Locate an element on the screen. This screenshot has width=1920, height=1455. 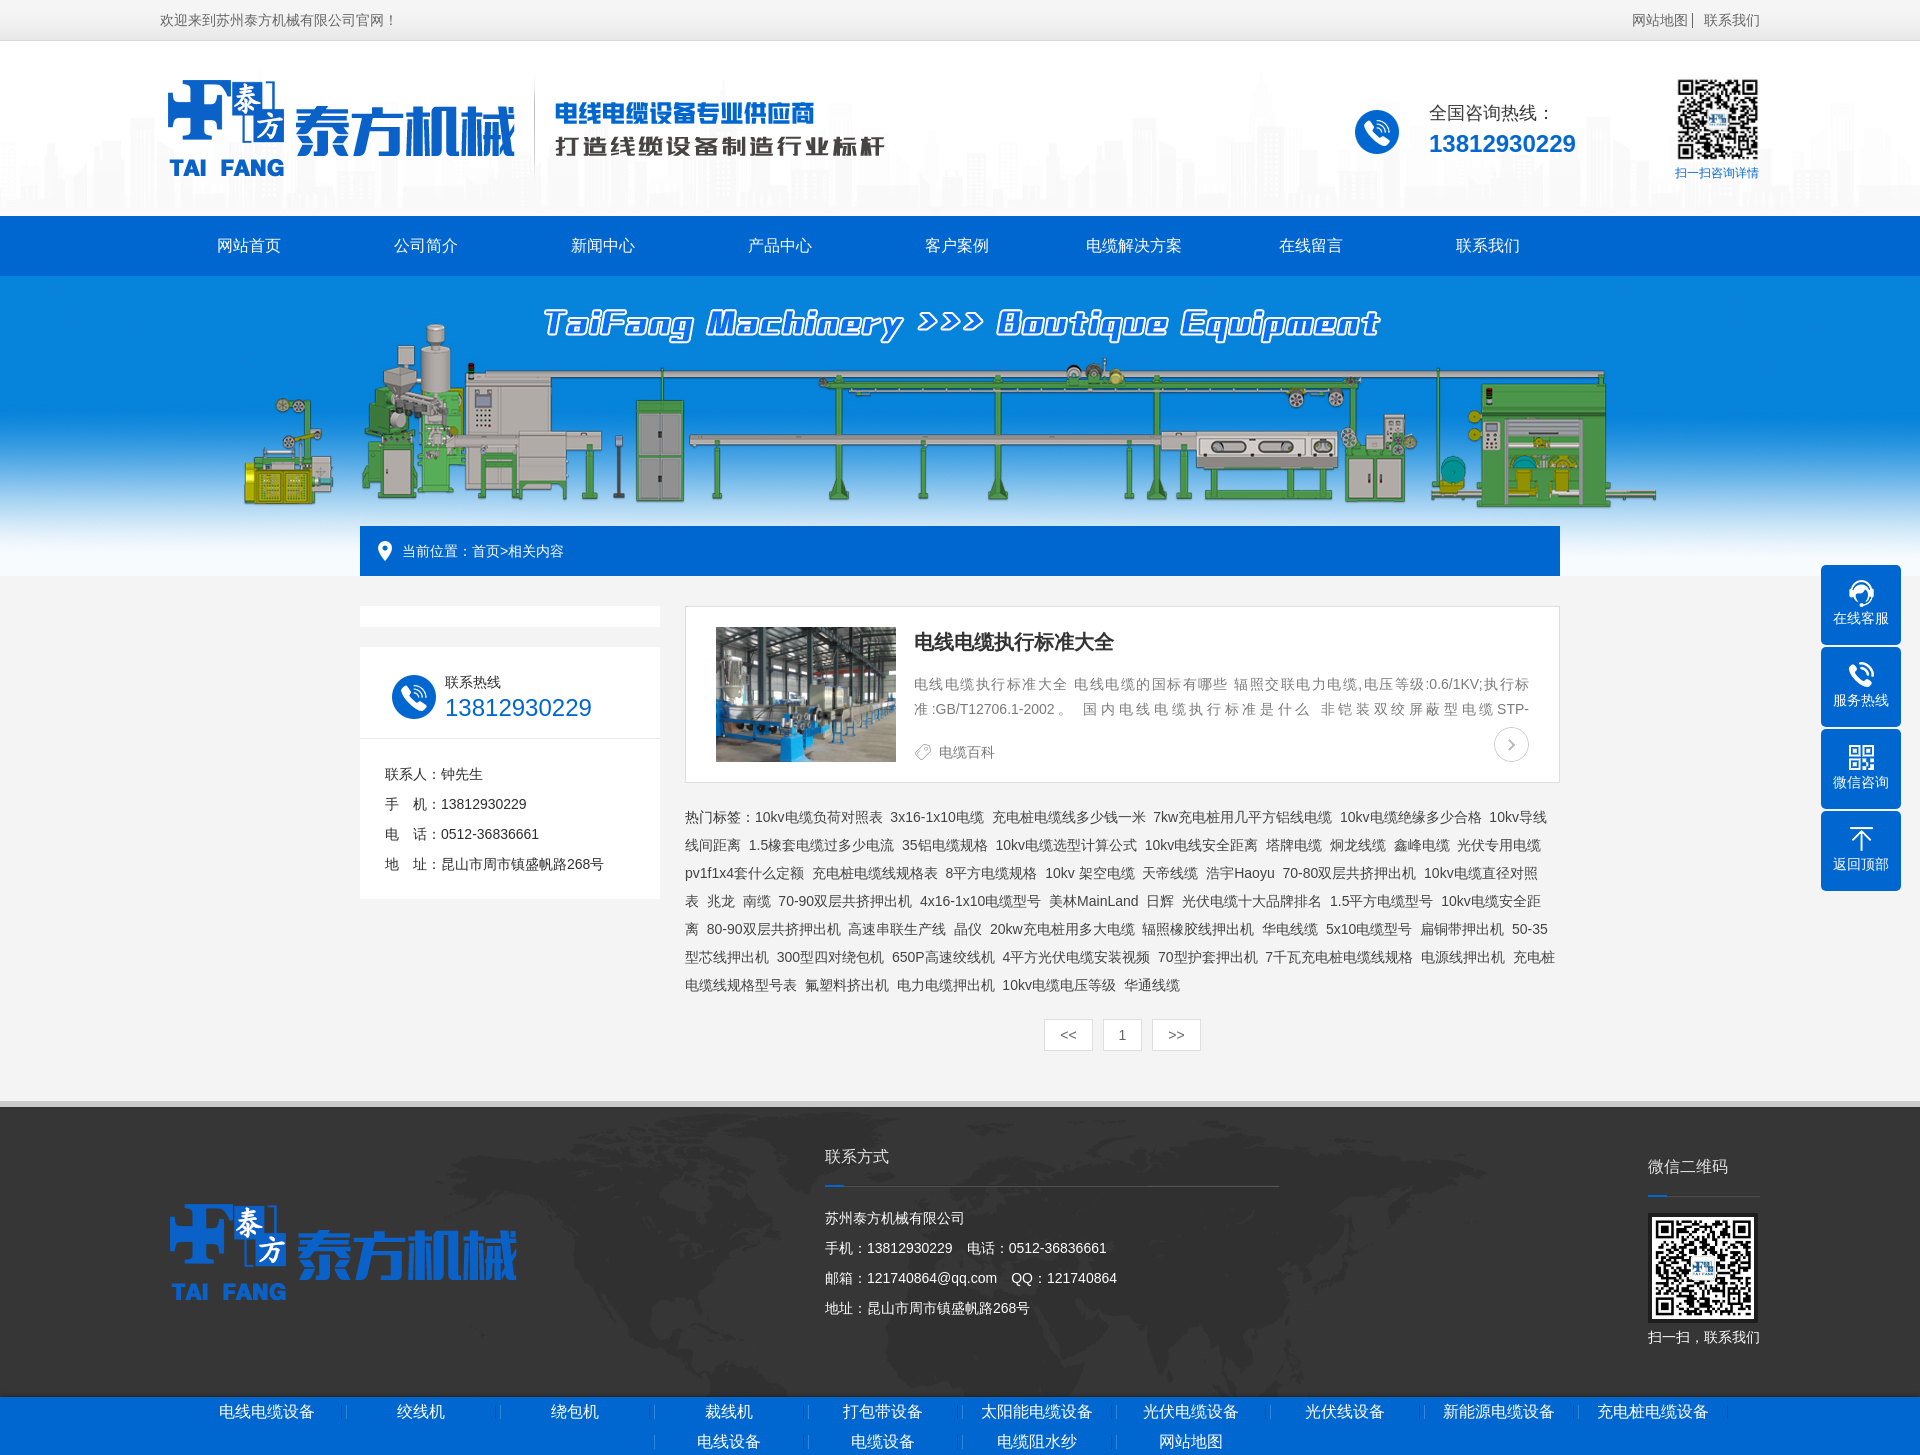
<< is located at coordinates (1068, 1035).